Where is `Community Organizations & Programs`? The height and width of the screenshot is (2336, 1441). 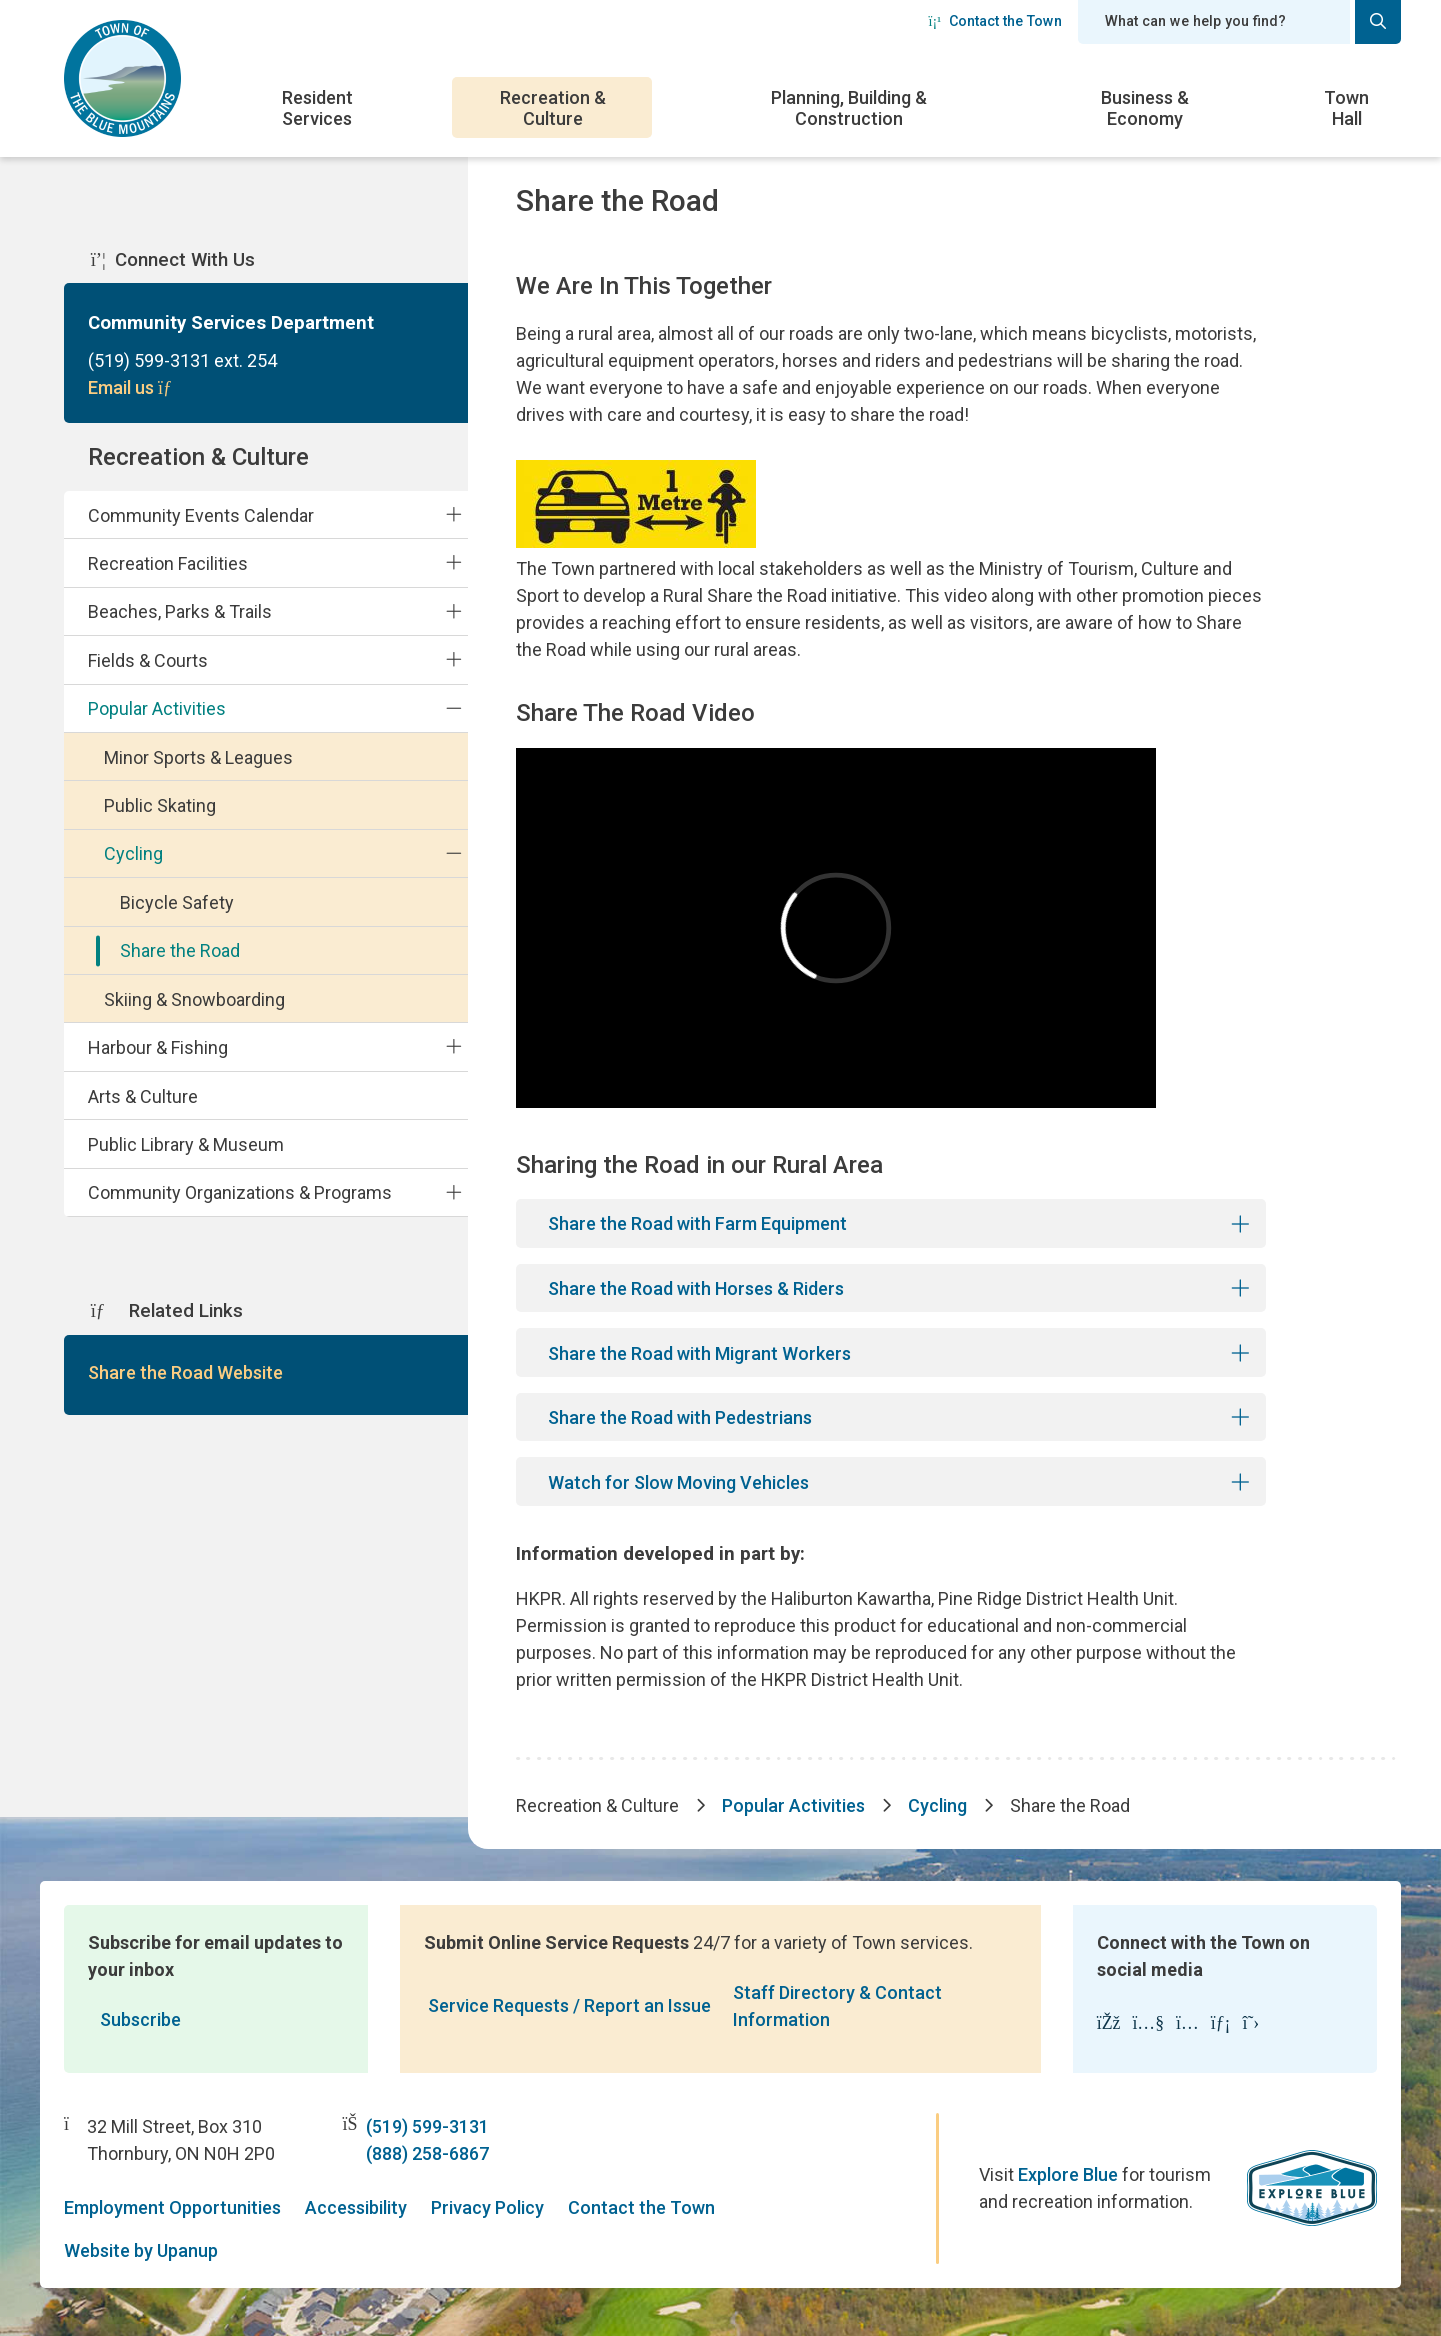 Community Organizations & Programs is located at coordinates (240, 1192).